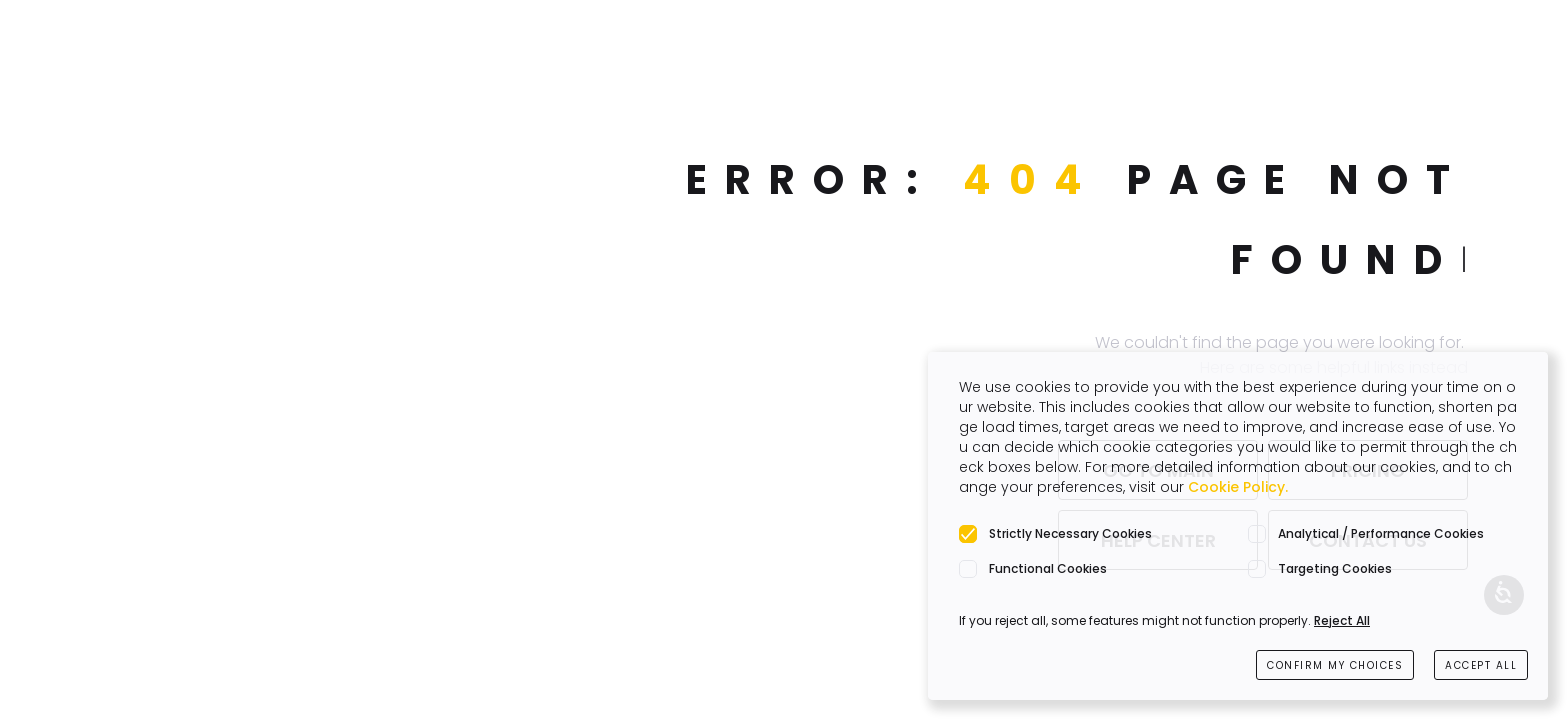  I want to click on CONFIRM MY CHOICES, so click(1335, 665).